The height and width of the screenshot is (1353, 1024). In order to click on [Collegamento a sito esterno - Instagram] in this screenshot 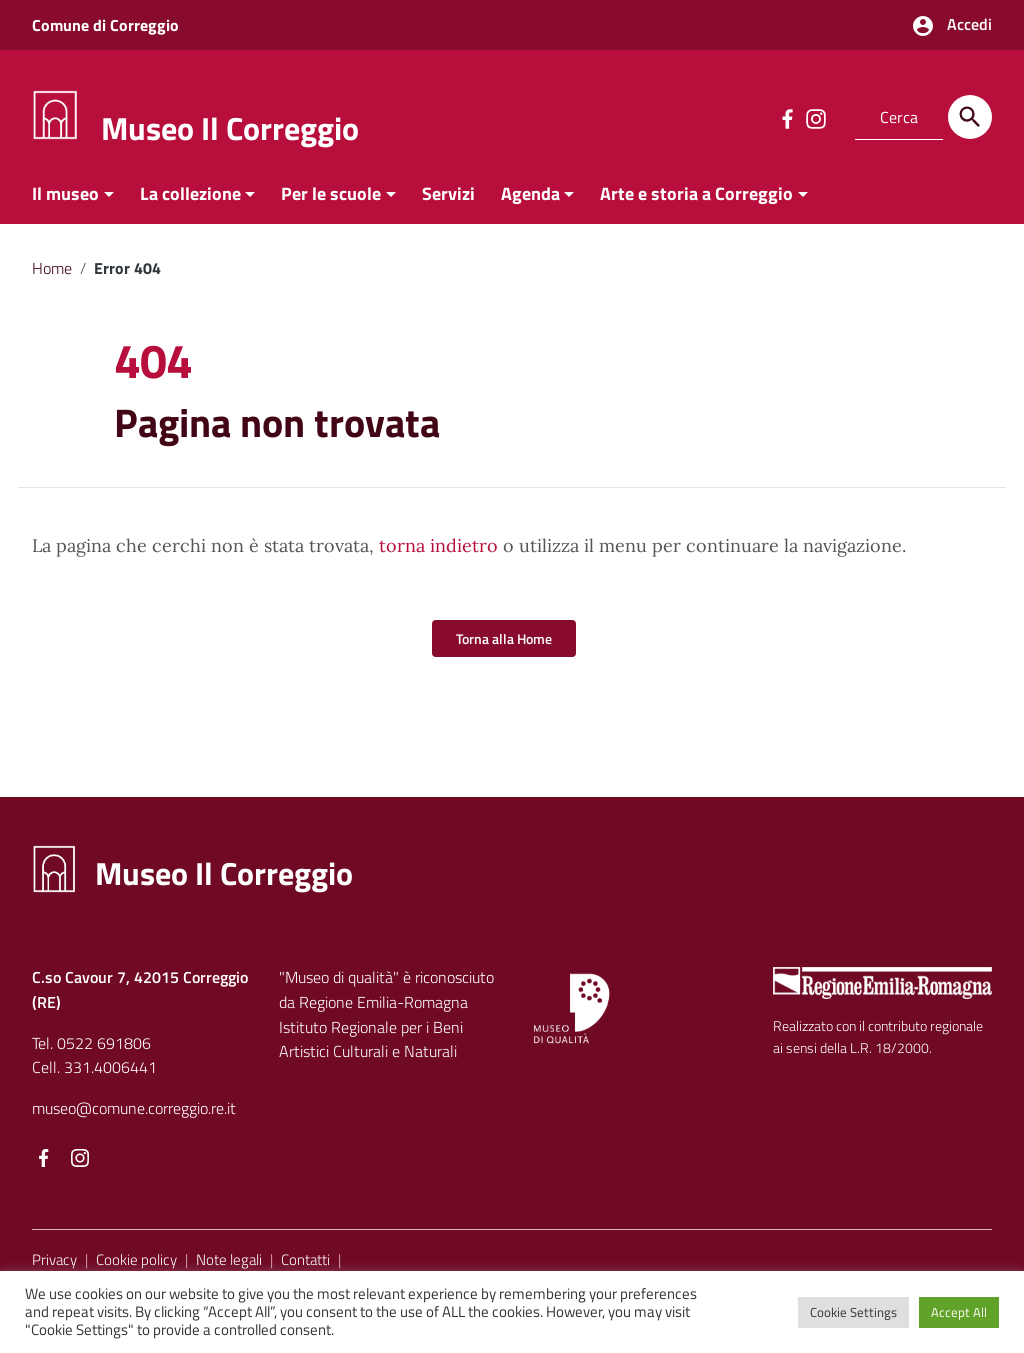, I will do `click(815, 117)`.